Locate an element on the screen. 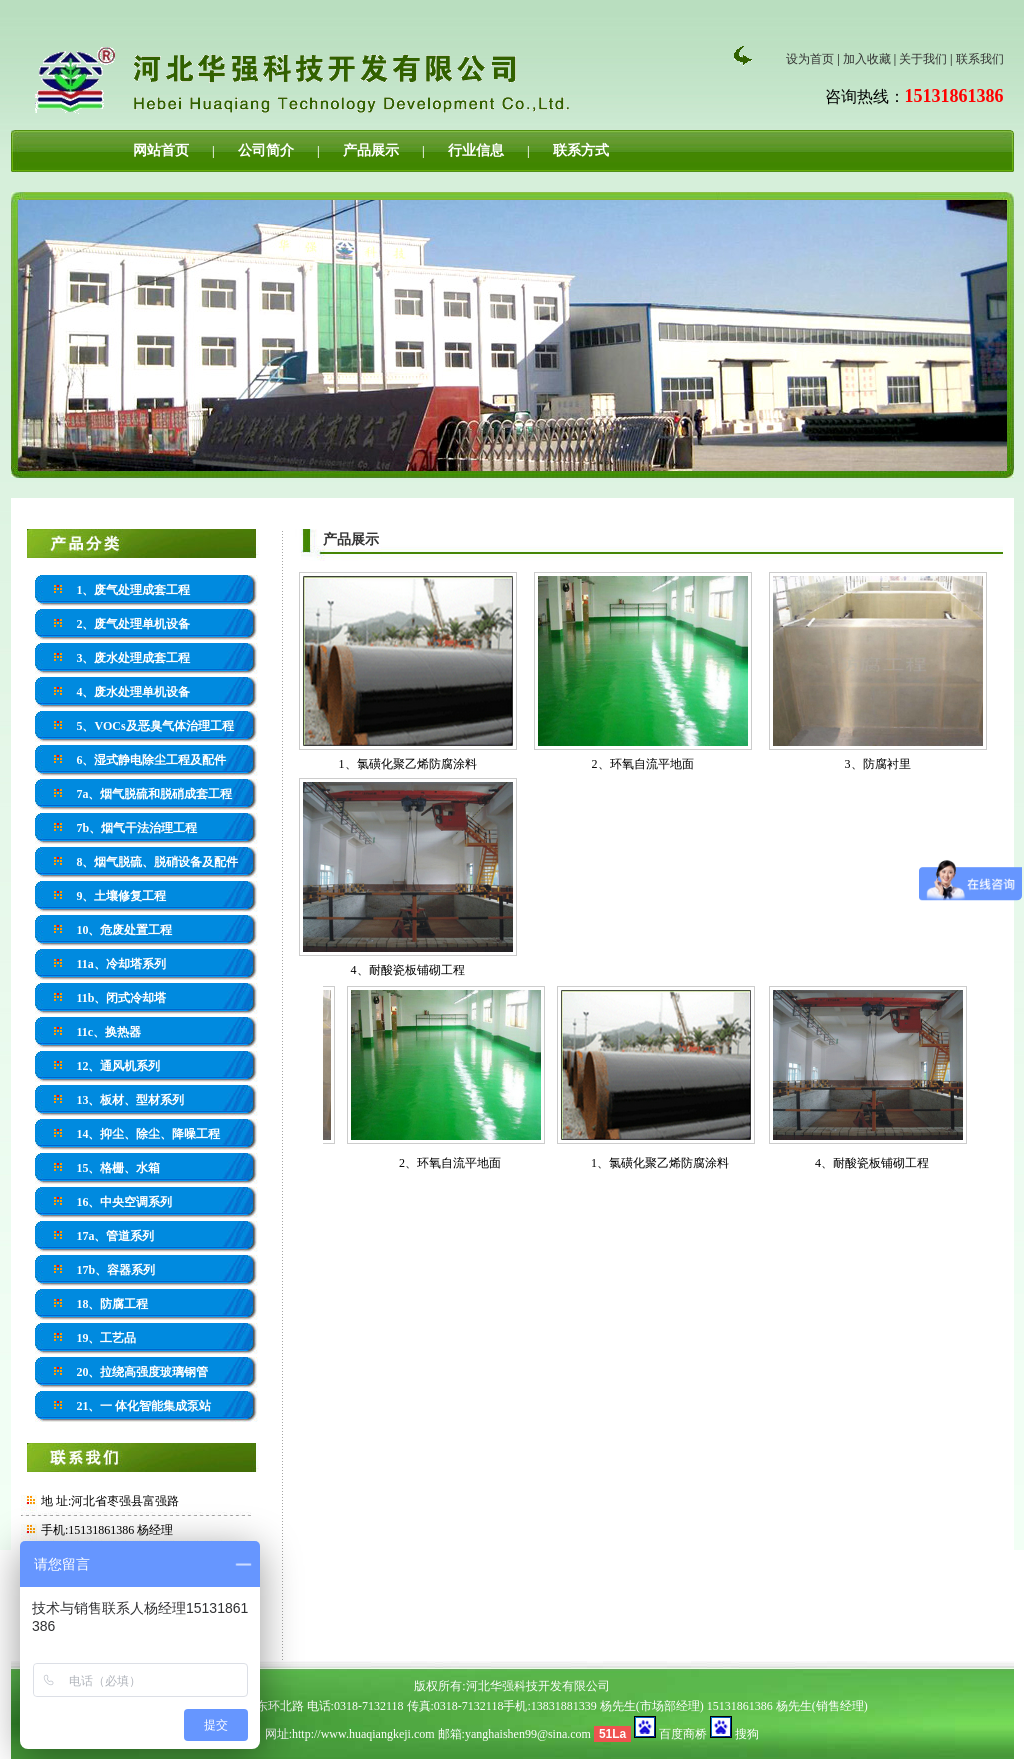 This screenshot has height=1759, width=1024. 关于我们 is located at coordinates (923, 59).